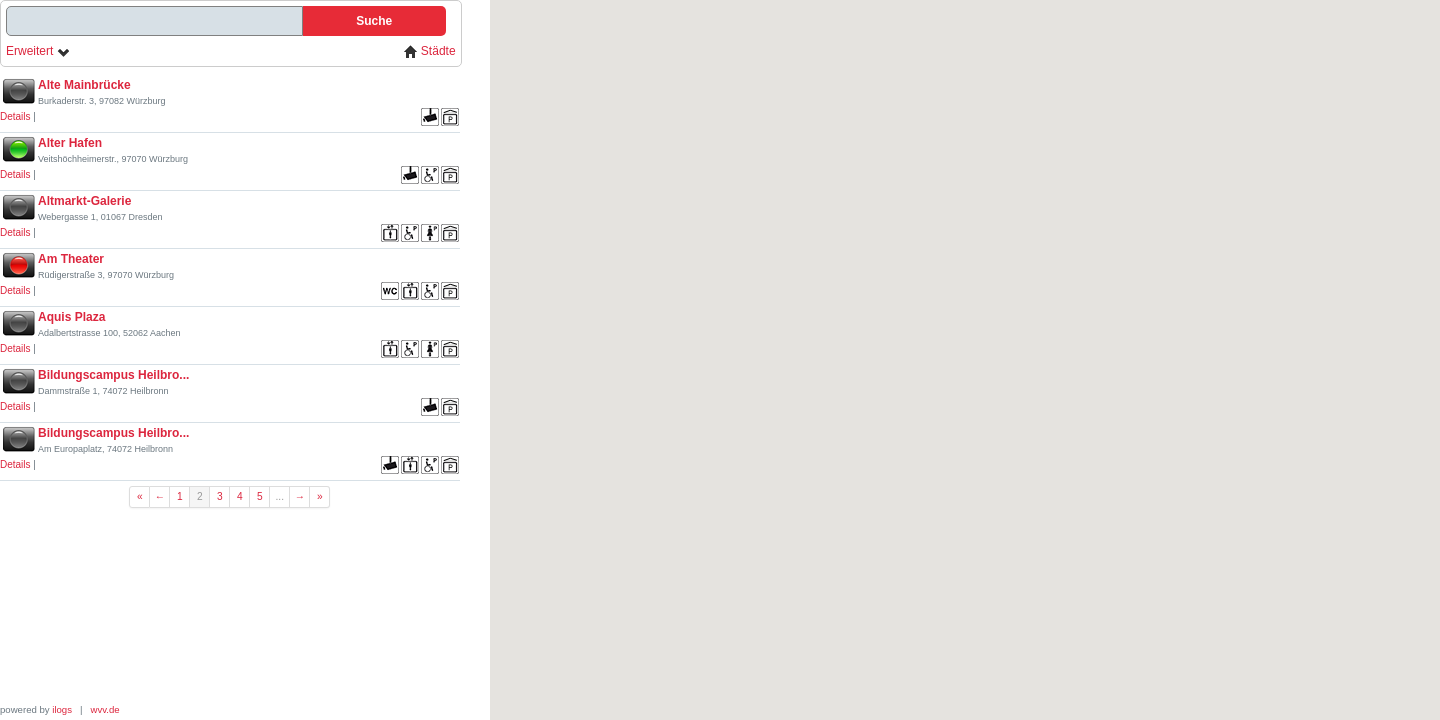  What do you see at coordinates (105, 709) in the screenshot?
I see `wvv.de` at bounding box center [105, 709].